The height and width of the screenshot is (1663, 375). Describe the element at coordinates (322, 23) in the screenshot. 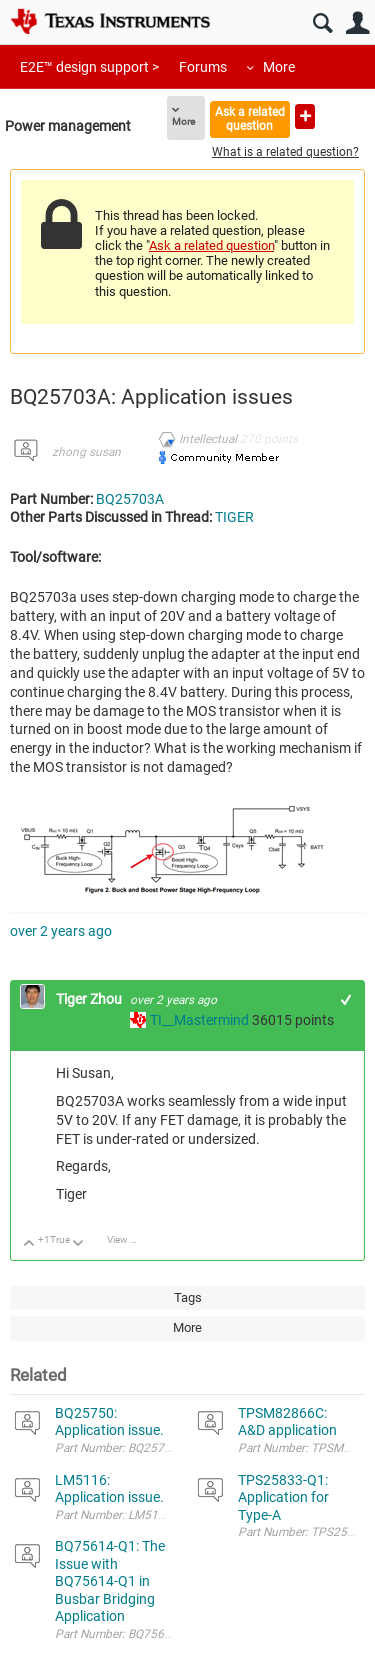

I see `Search` at that location.